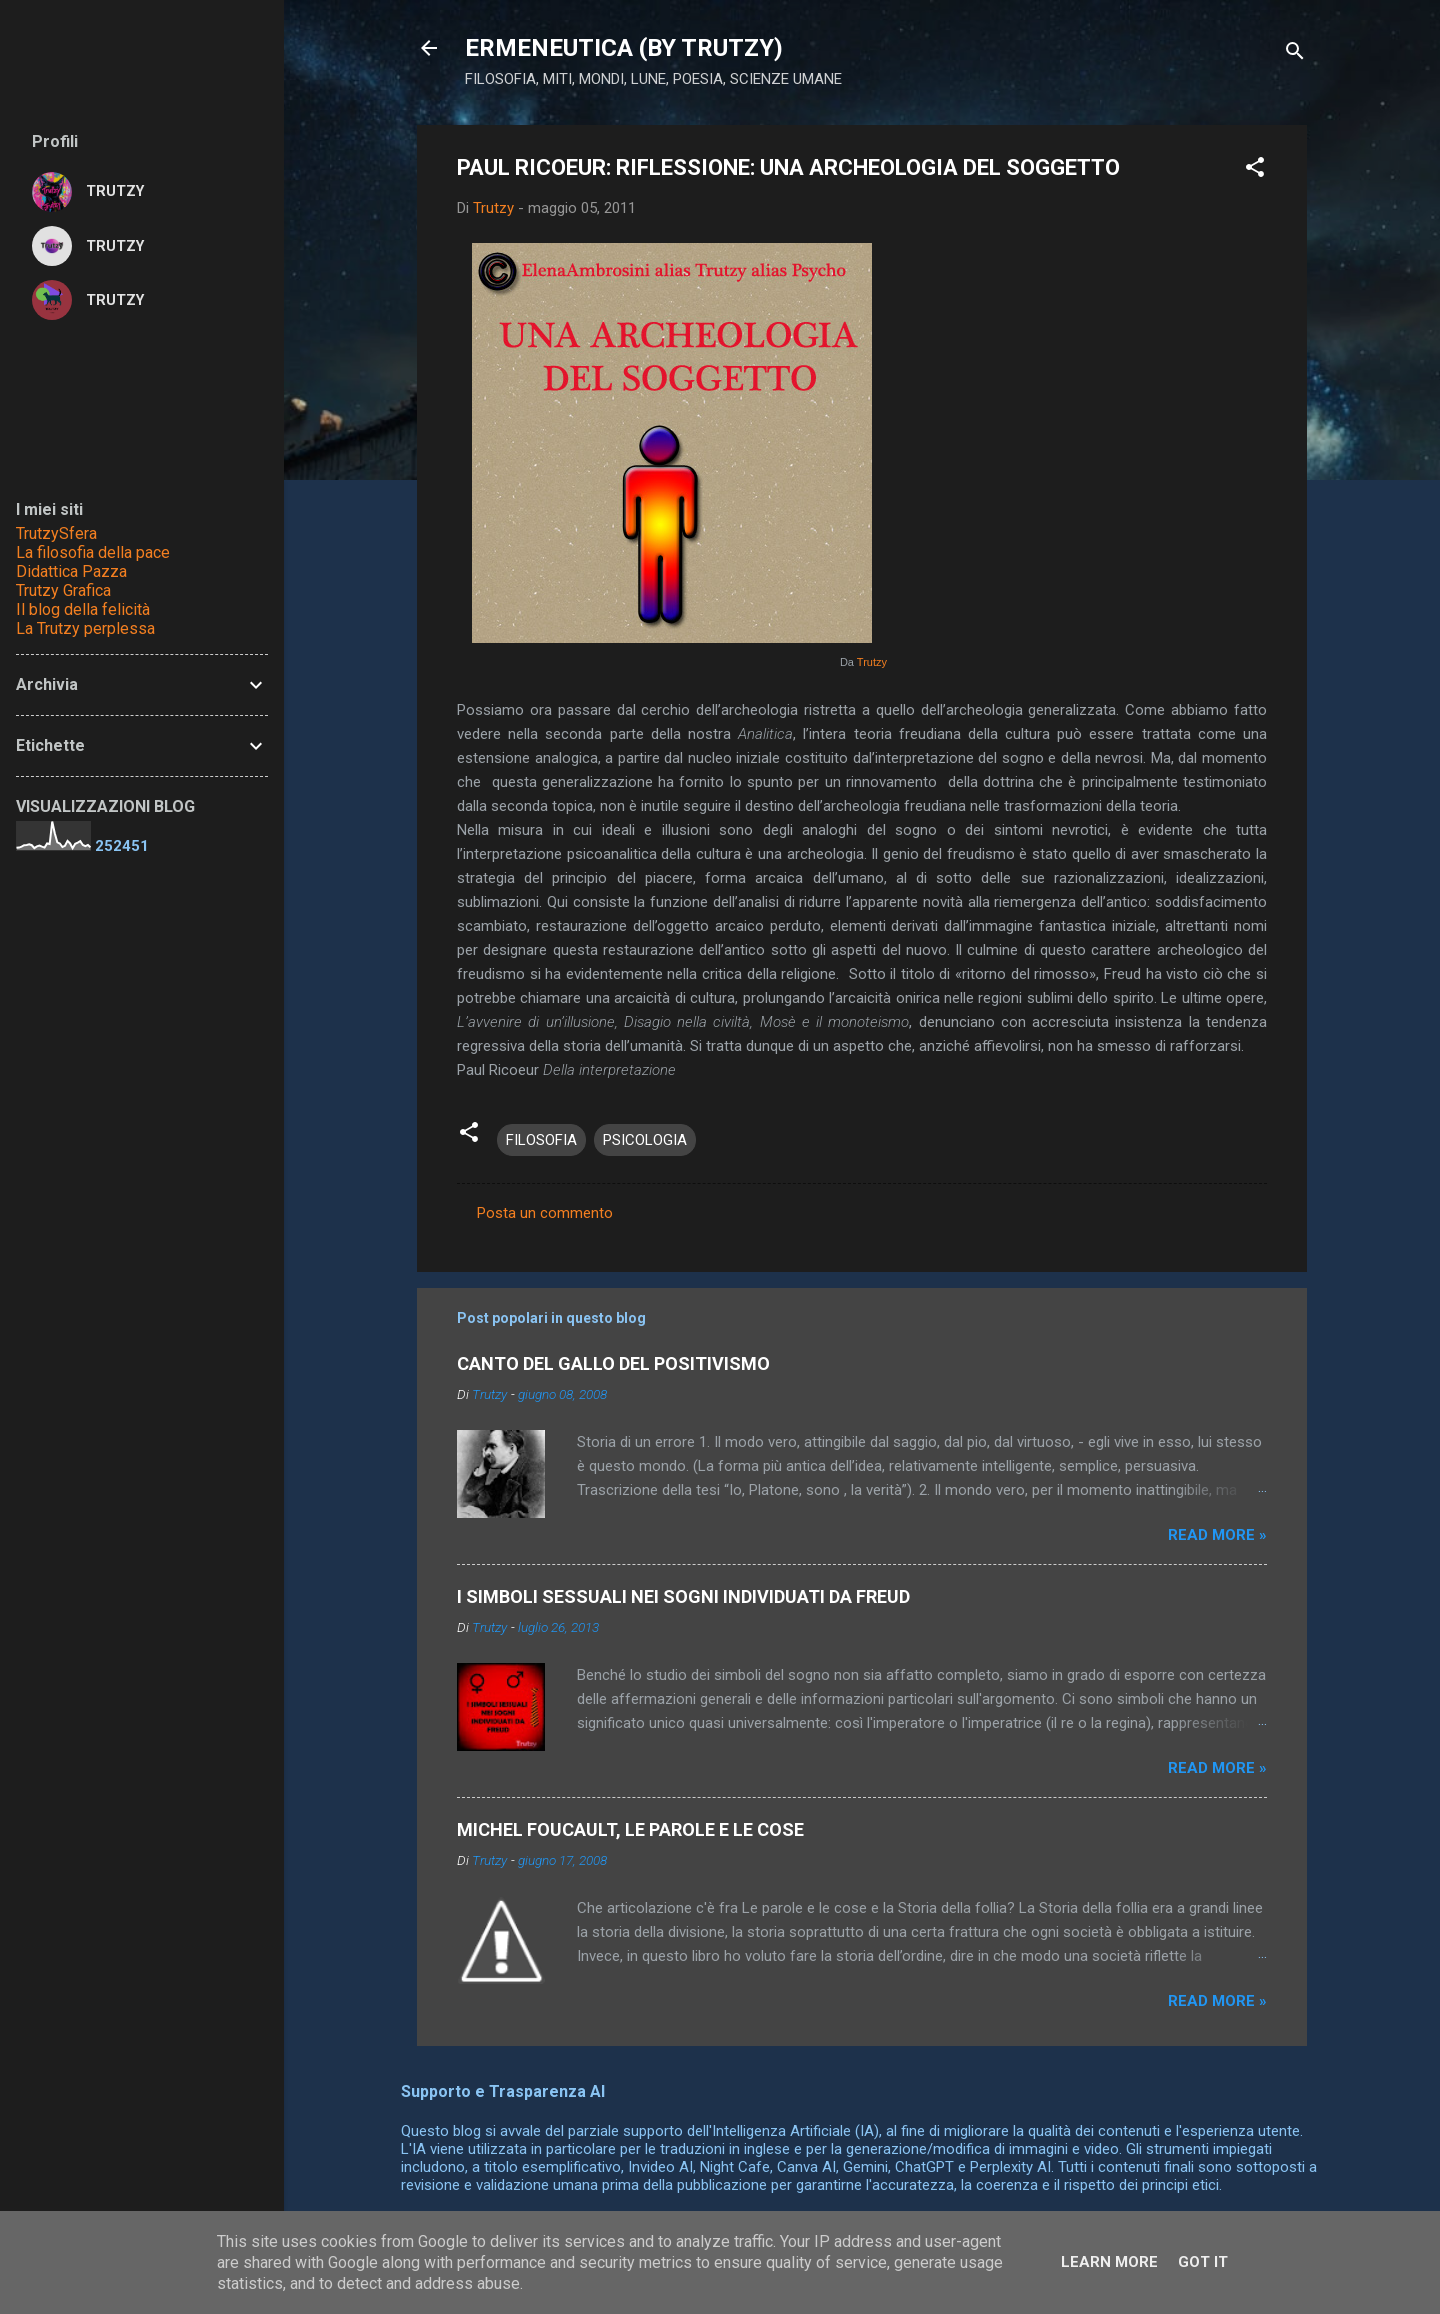  Describe the element at coordinates (1217, 1535) in the screenshot. I see `Read more »` at that location.